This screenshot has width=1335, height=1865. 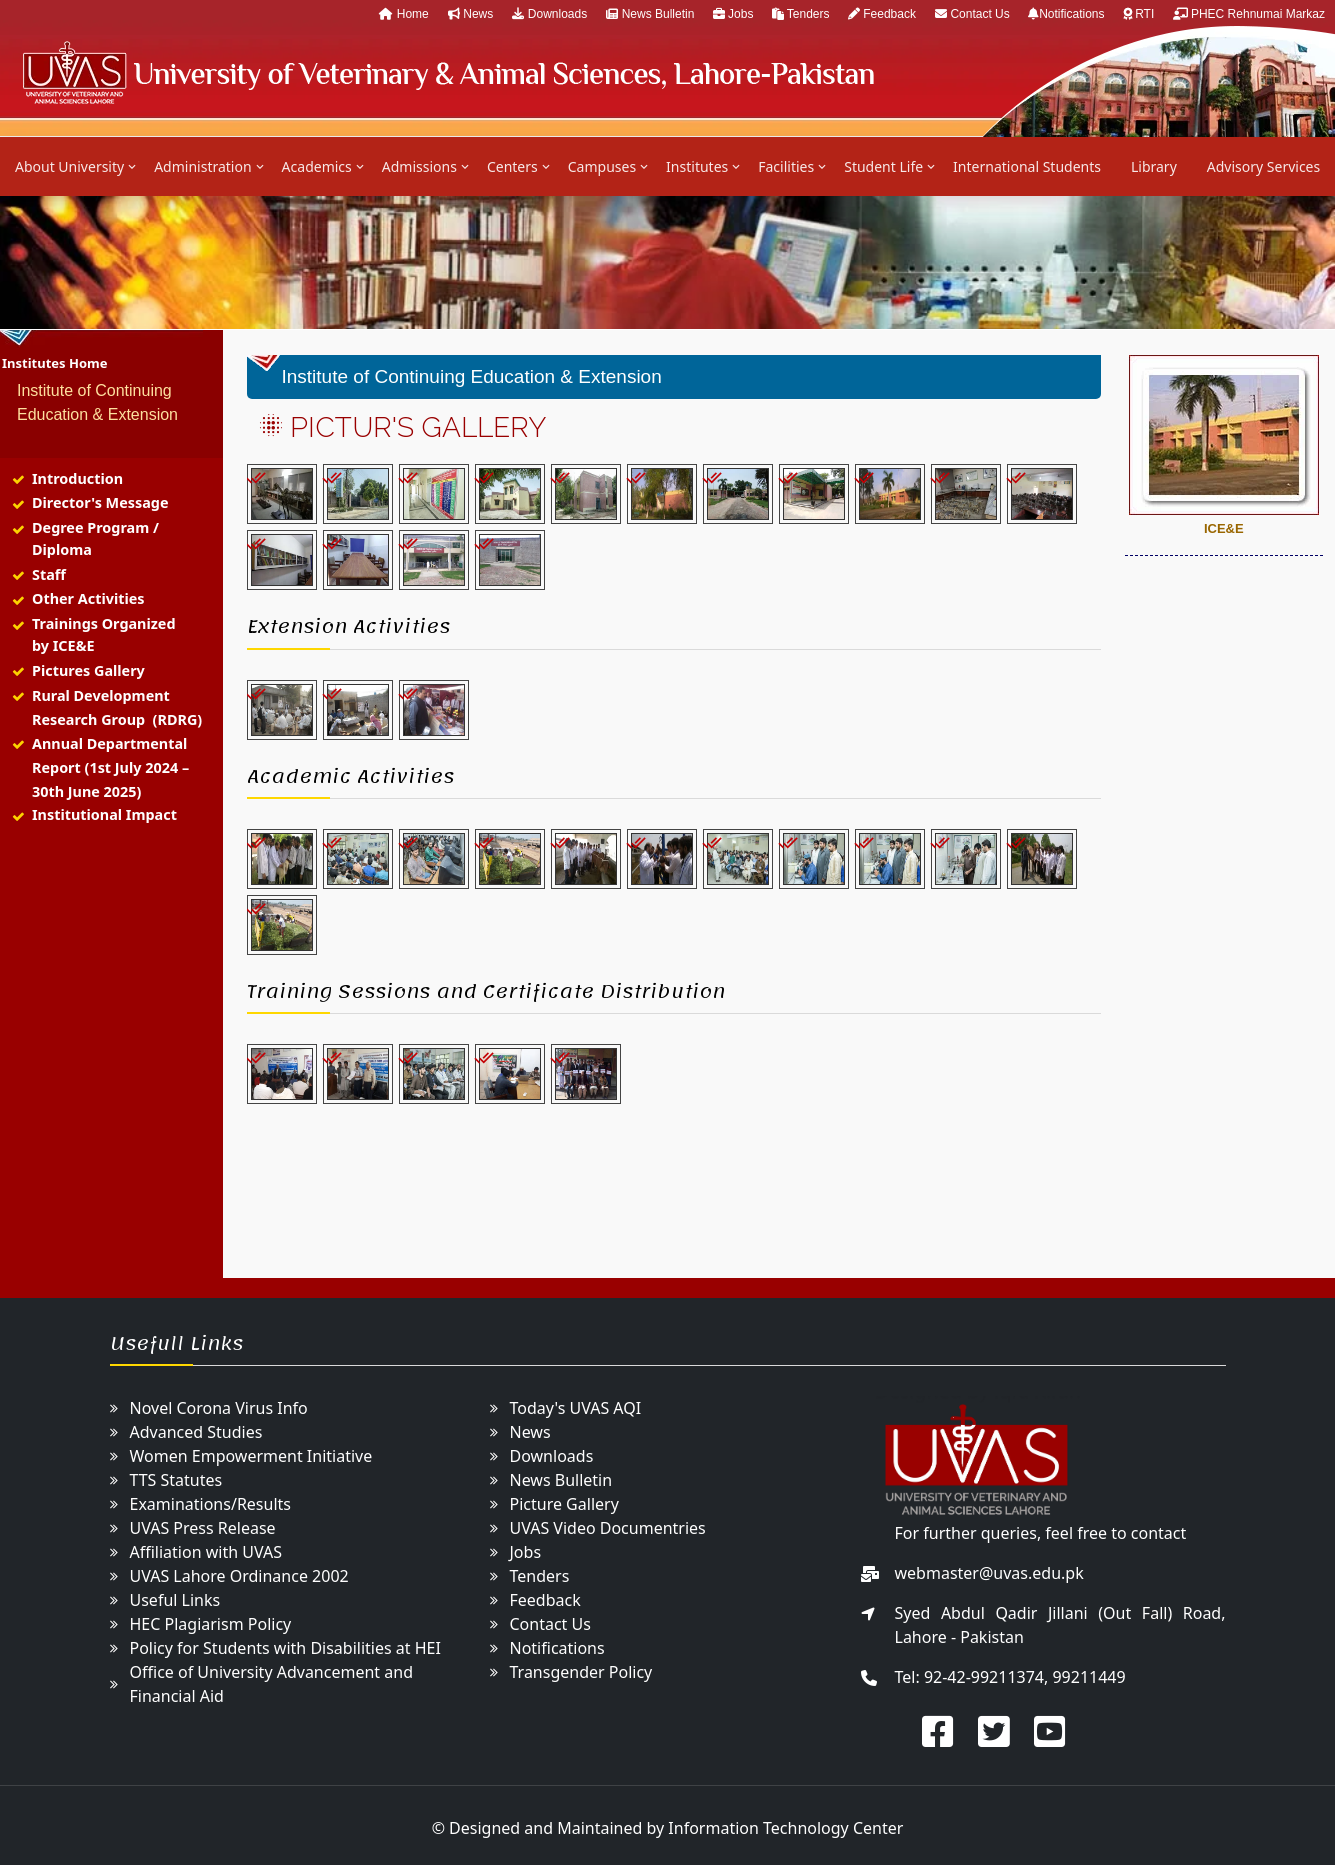 I want to click on Campuses, so click(x=602, y=166).